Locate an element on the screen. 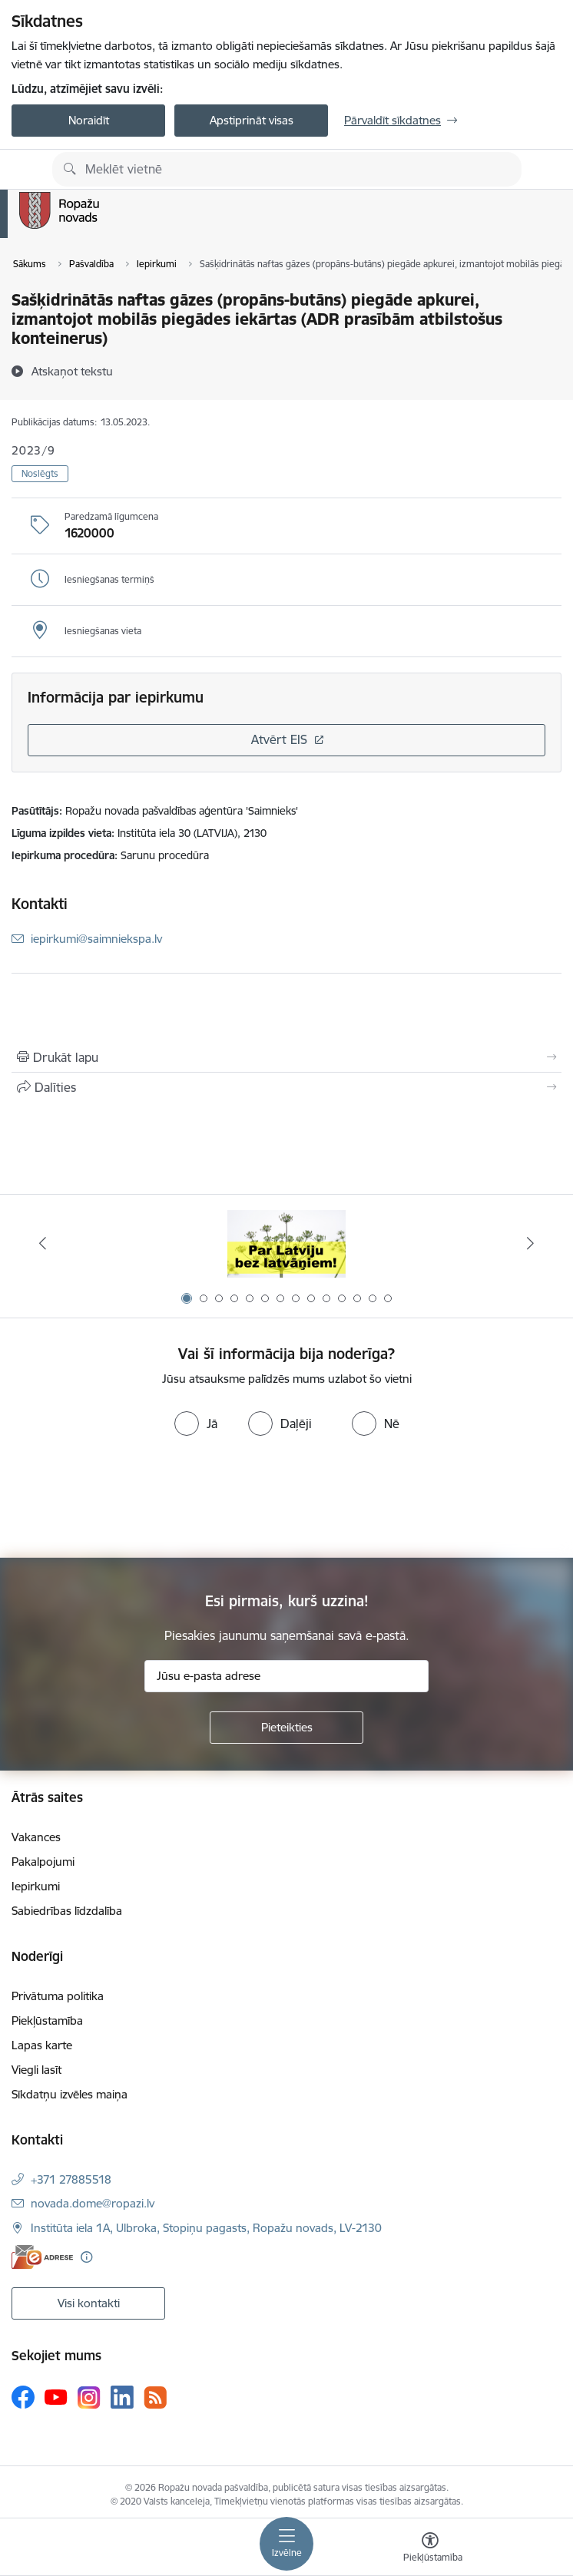 This screenshot has width=573, height=2576. Visi kontakti is located at coordinates (89, 2303).